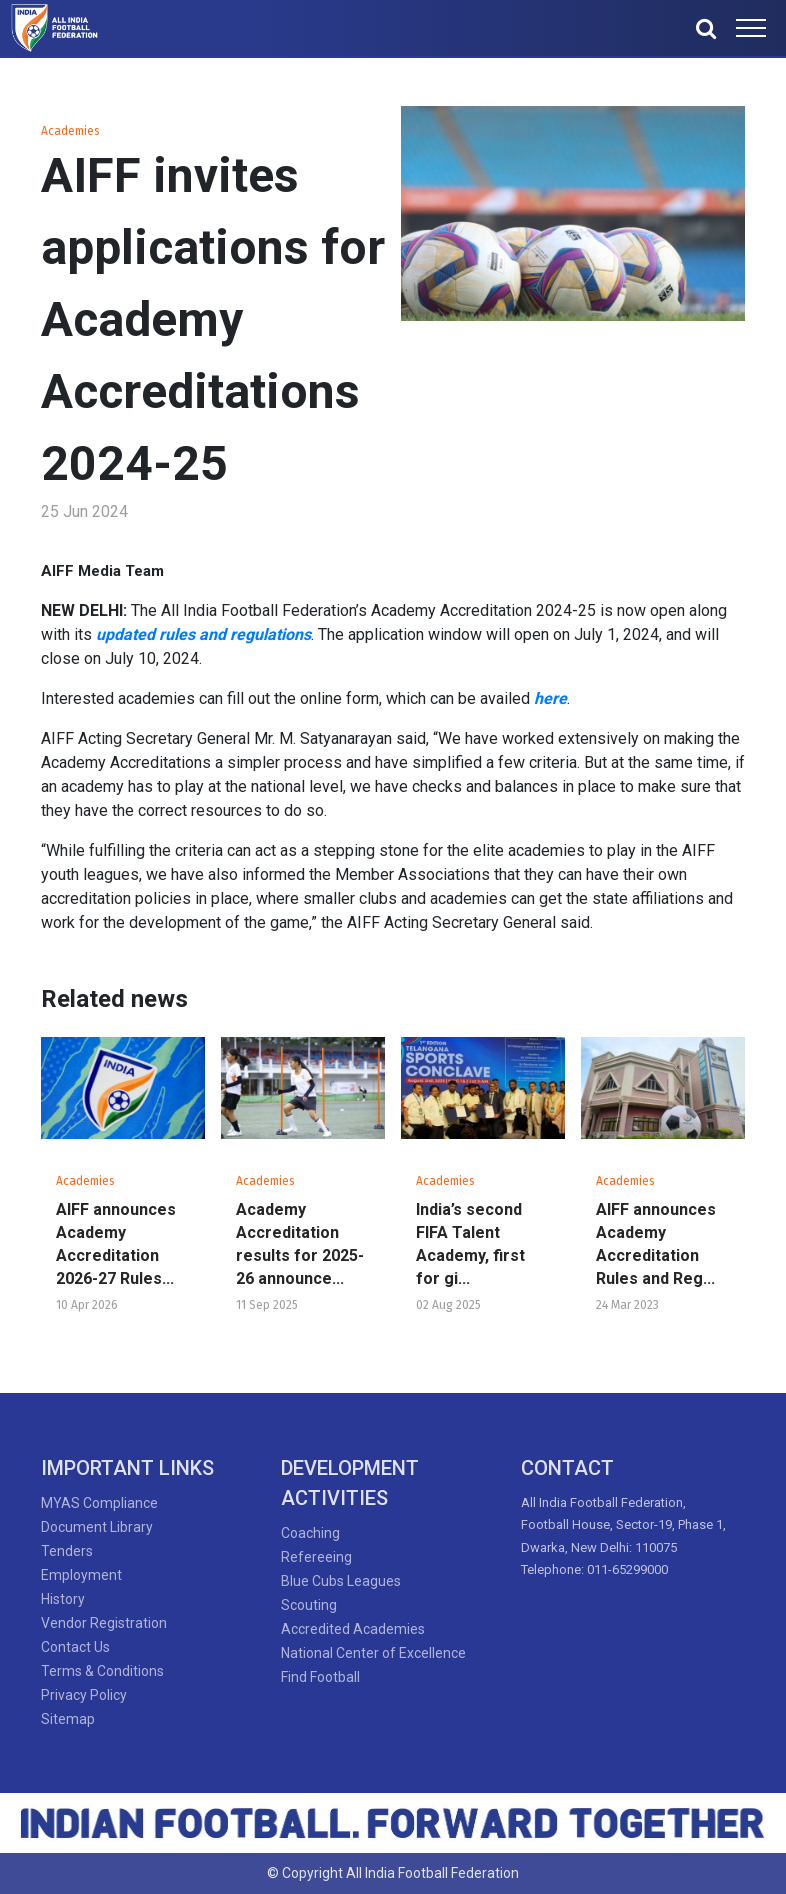  Describe the element at coordinates (84, 1695) in the screenshot. I see `Privacy Policy` at that location.